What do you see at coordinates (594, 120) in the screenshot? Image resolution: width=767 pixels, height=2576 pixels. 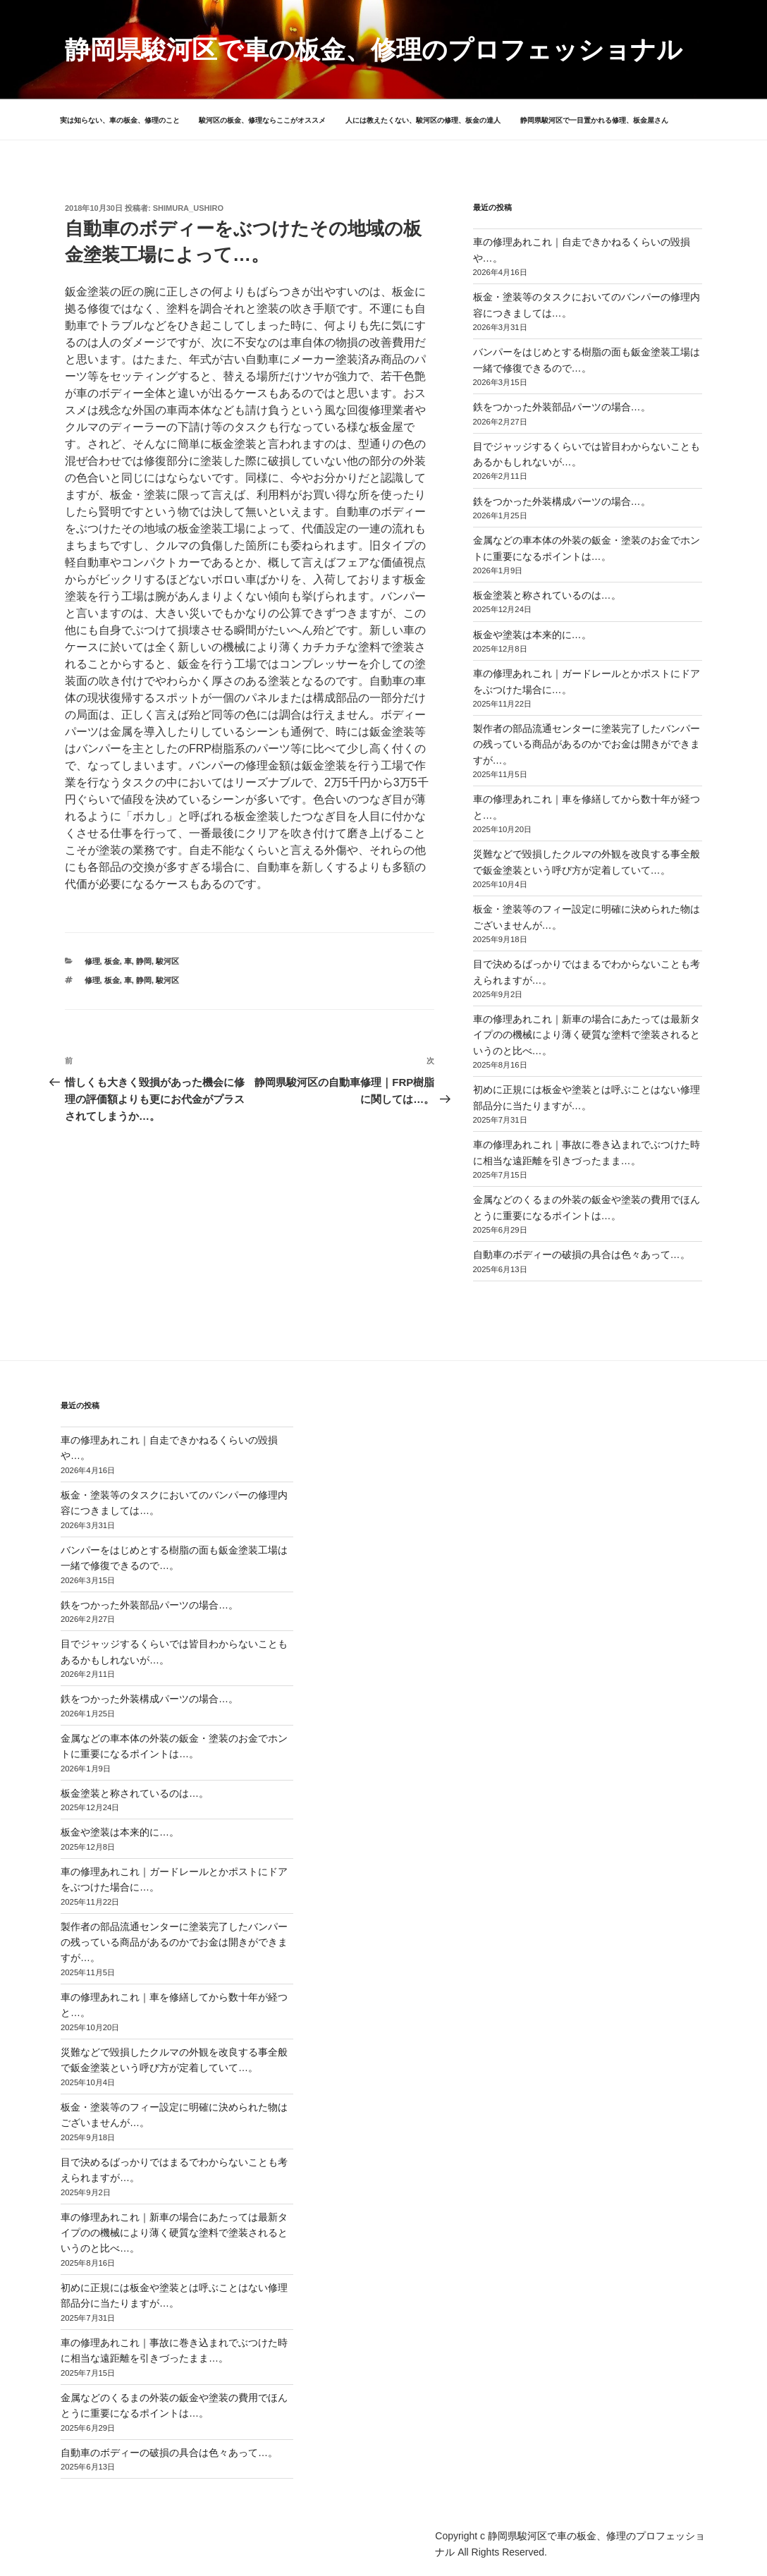 I see `静岡県駿河区で一目置かれる修理、板金屋さん` at bounding box center [594, 120].